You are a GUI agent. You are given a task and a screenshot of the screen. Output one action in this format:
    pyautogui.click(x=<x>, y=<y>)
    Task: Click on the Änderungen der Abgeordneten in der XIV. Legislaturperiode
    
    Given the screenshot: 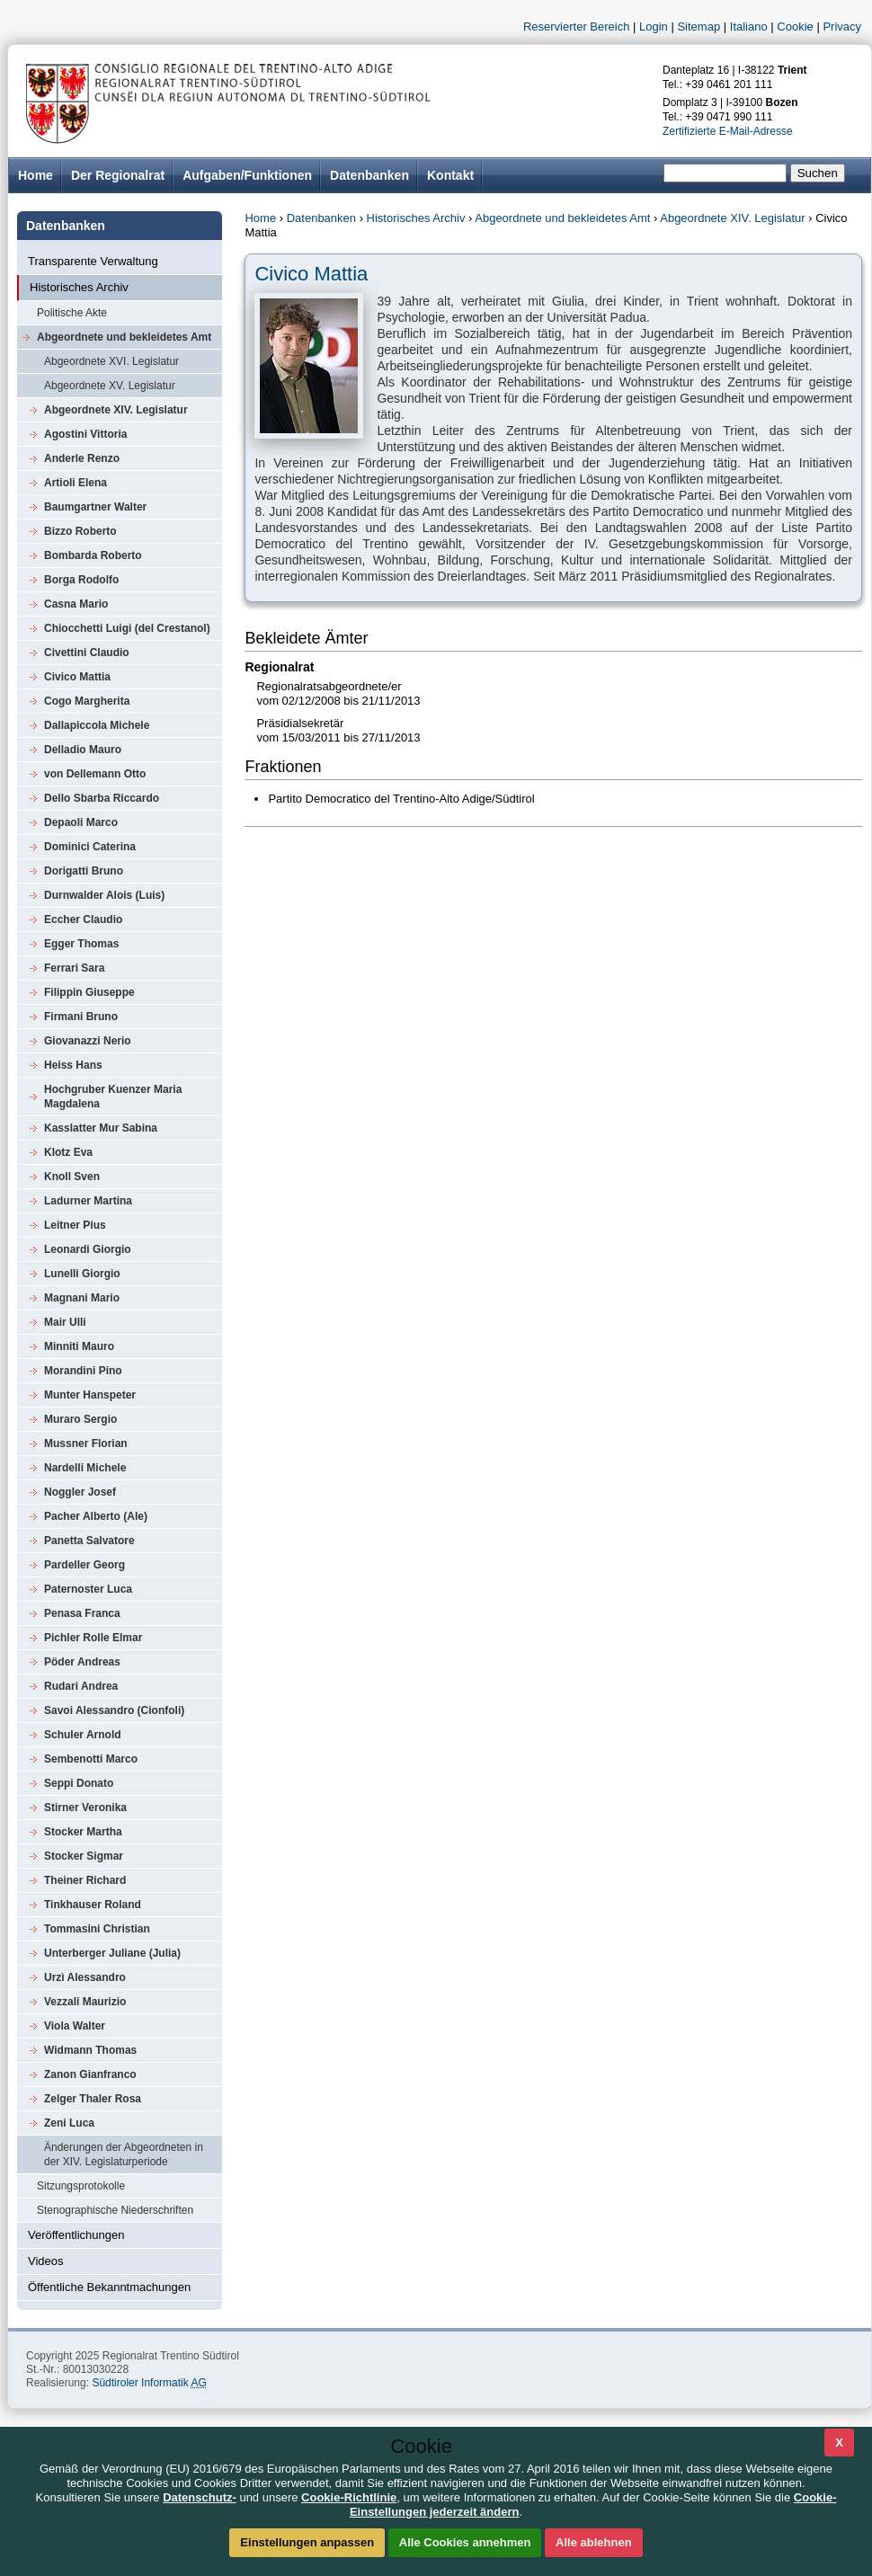 What is the action you would take?
    pyautogui.click(x=123, y=2154)
    